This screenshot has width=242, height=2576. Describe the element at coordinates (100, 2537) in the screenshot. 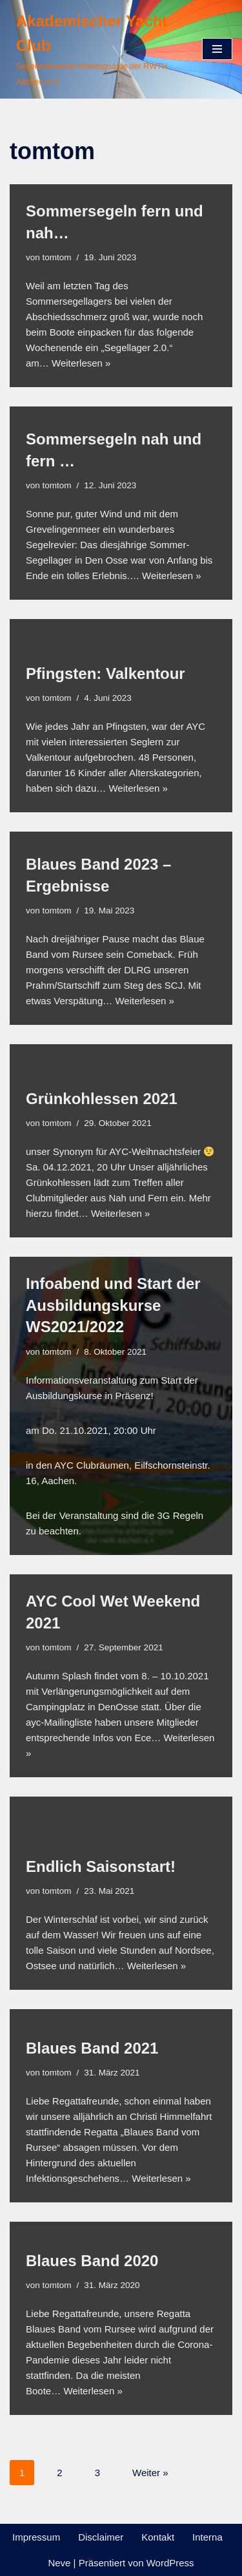

I see `Disclaimer` at that location.